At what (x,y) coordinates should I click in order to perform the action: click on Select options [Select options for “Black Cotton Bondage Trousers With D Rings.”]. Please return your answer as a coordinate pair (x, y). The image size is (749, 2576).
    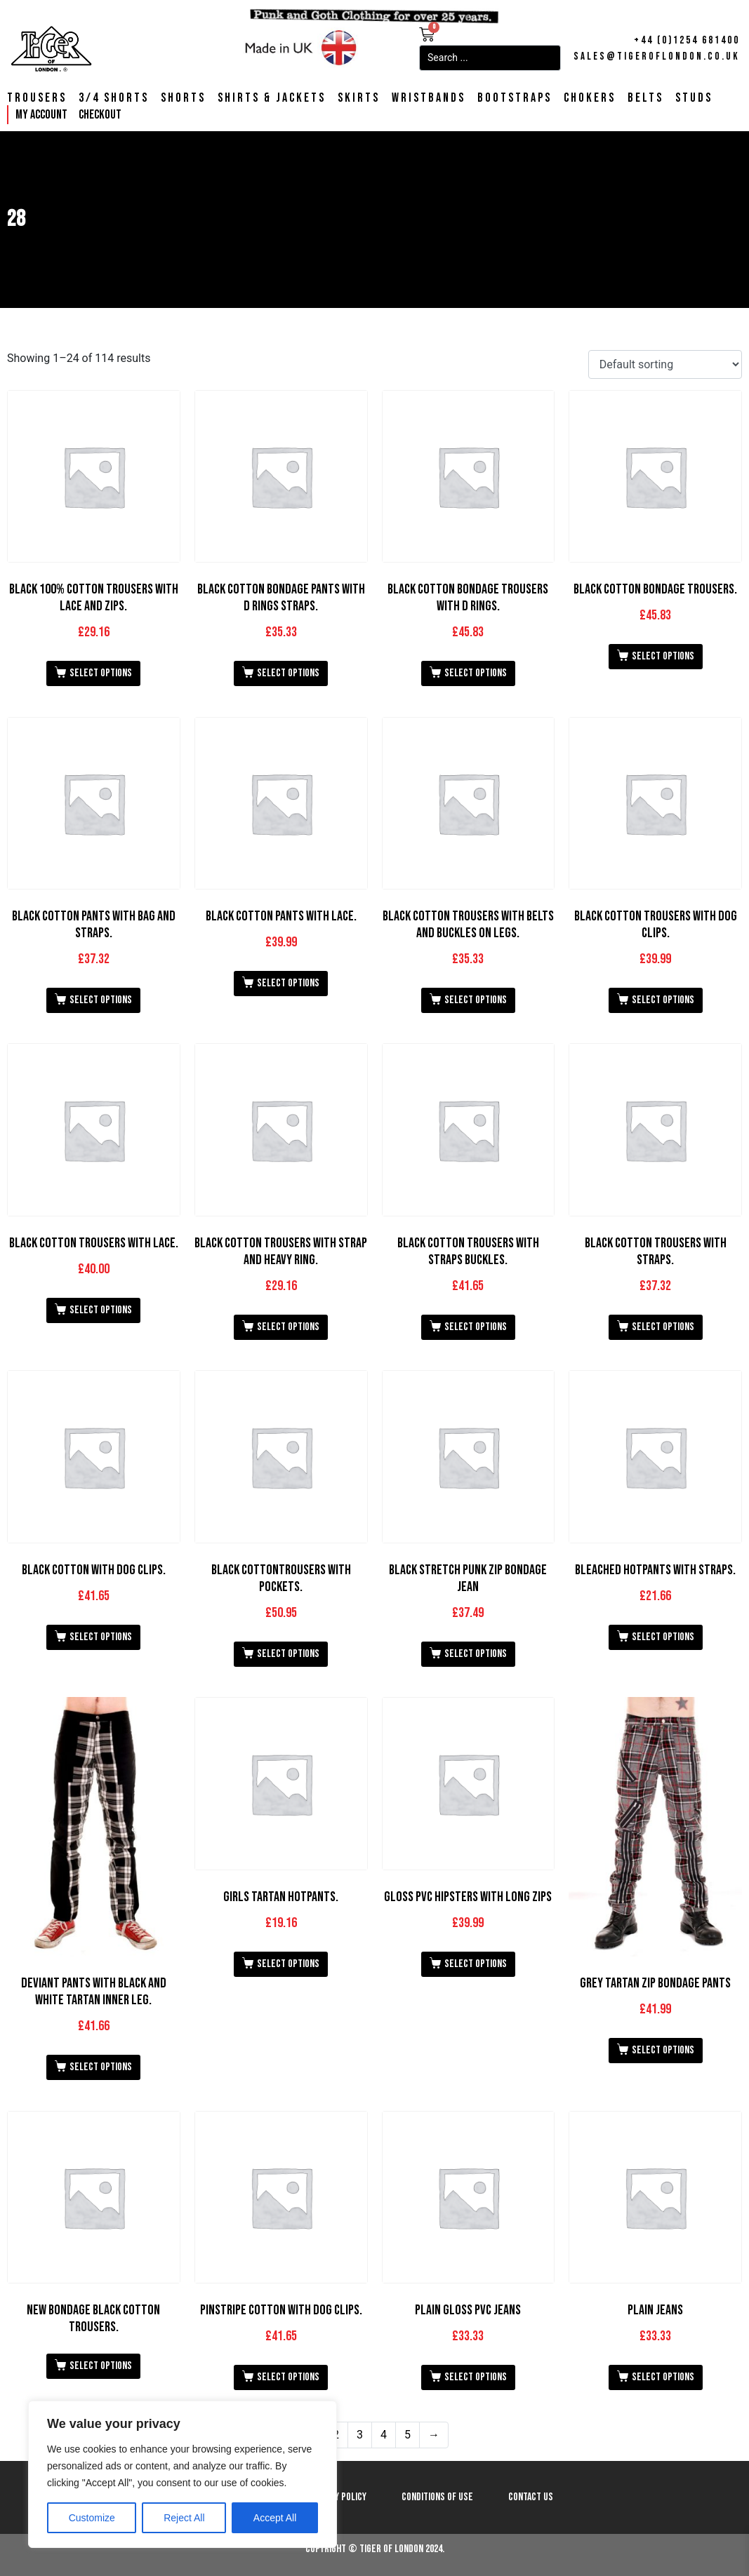
    Looking at the image, I should click on (475, 673).